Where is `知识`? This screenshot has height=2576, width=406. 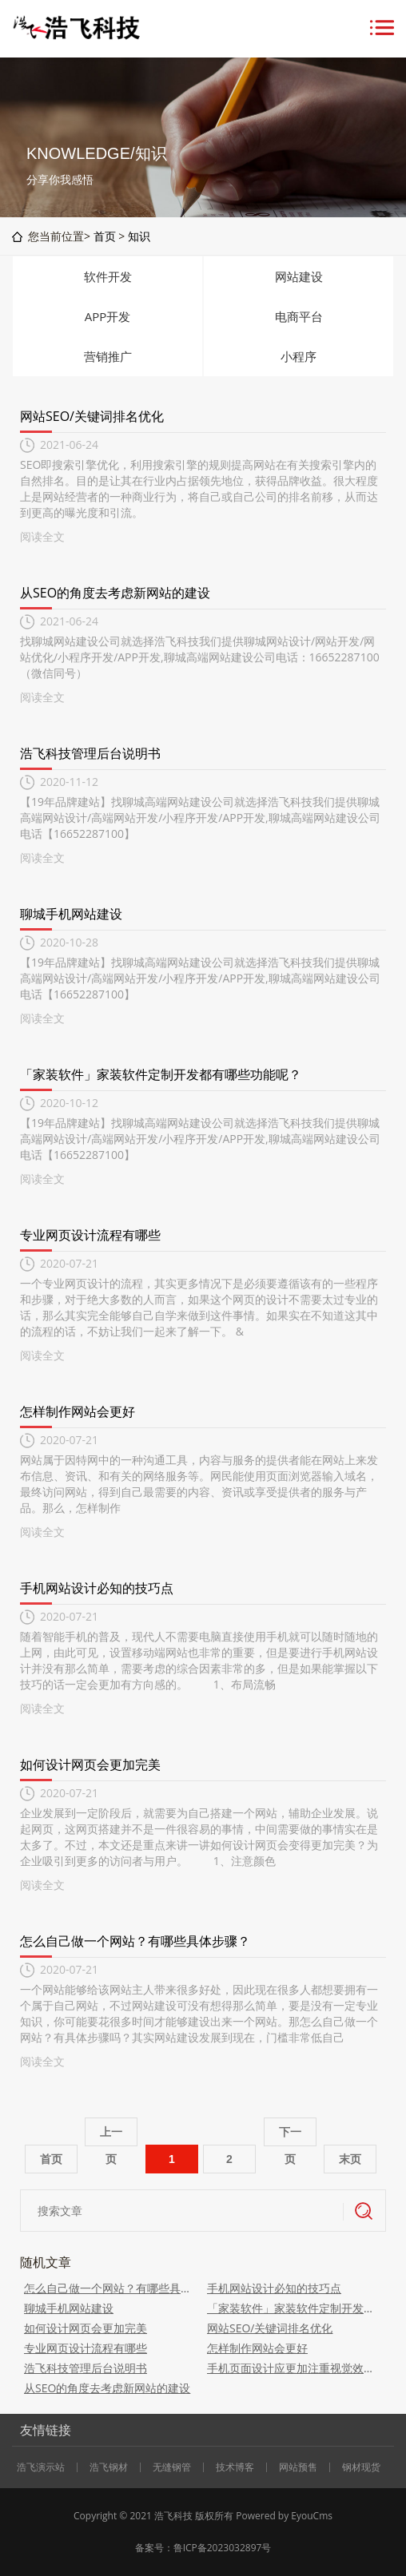 知识 is located at coordinates (139, 236).